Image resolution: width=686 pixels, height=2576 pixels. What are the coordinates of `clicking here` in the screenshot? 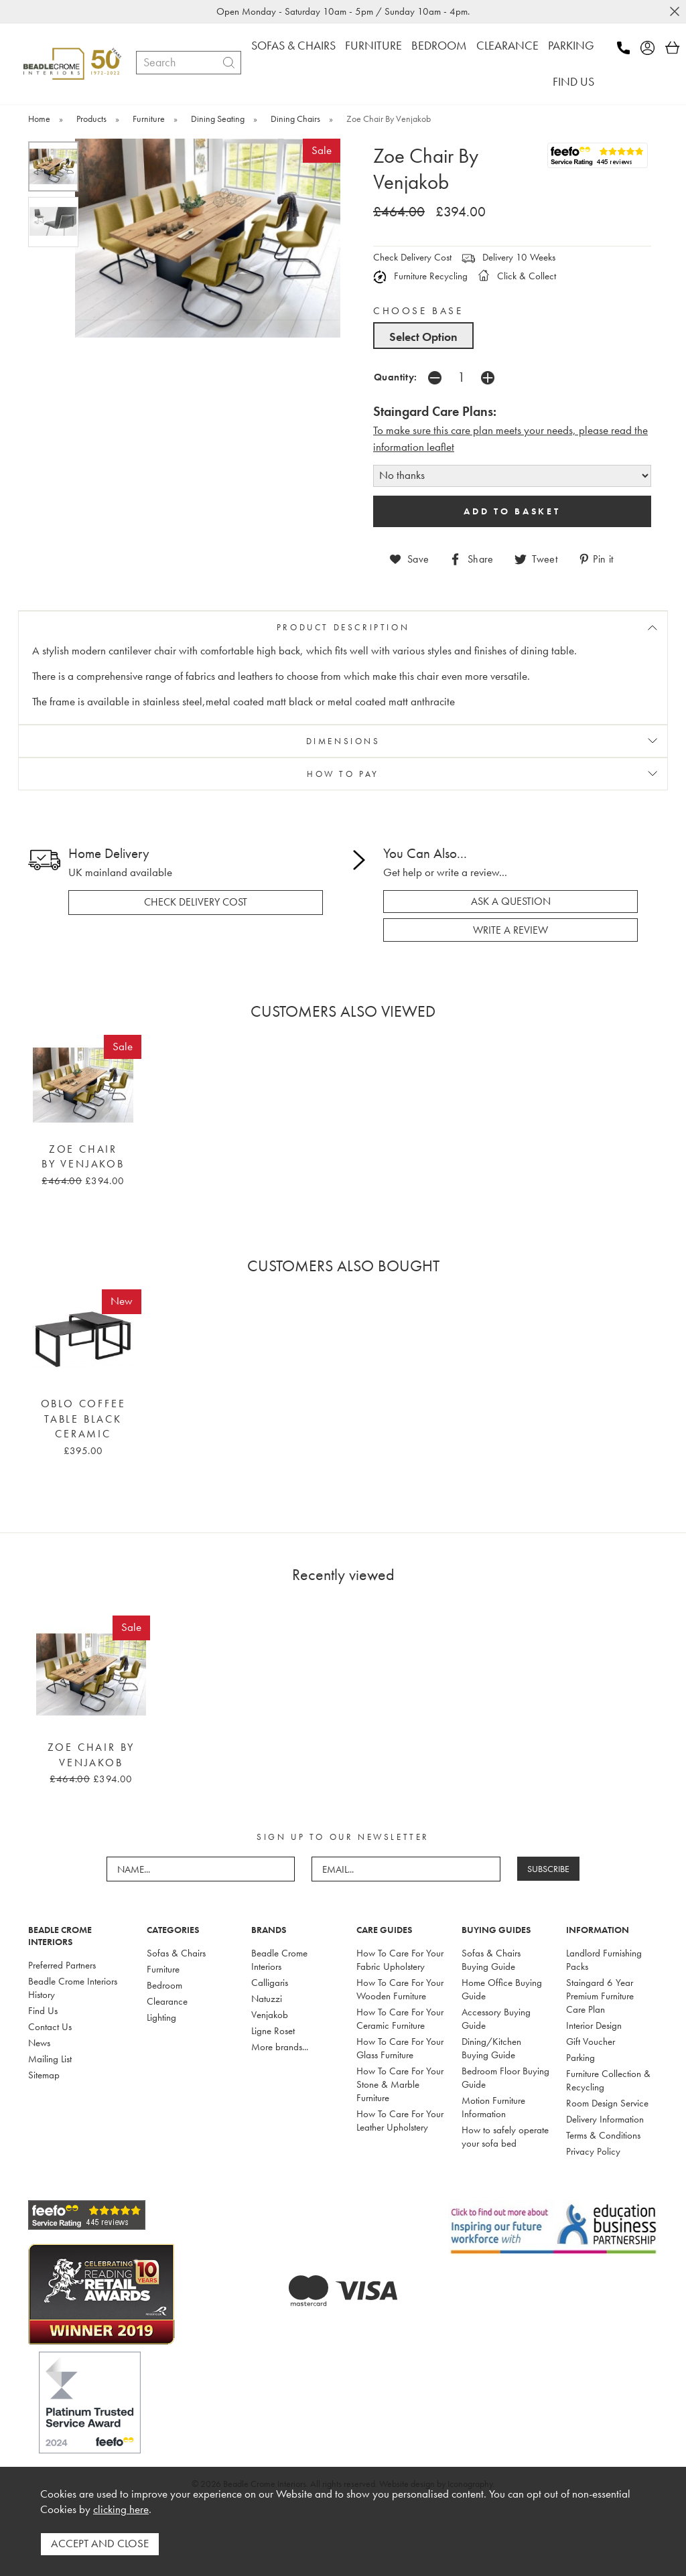 It's located at (121, 2510).